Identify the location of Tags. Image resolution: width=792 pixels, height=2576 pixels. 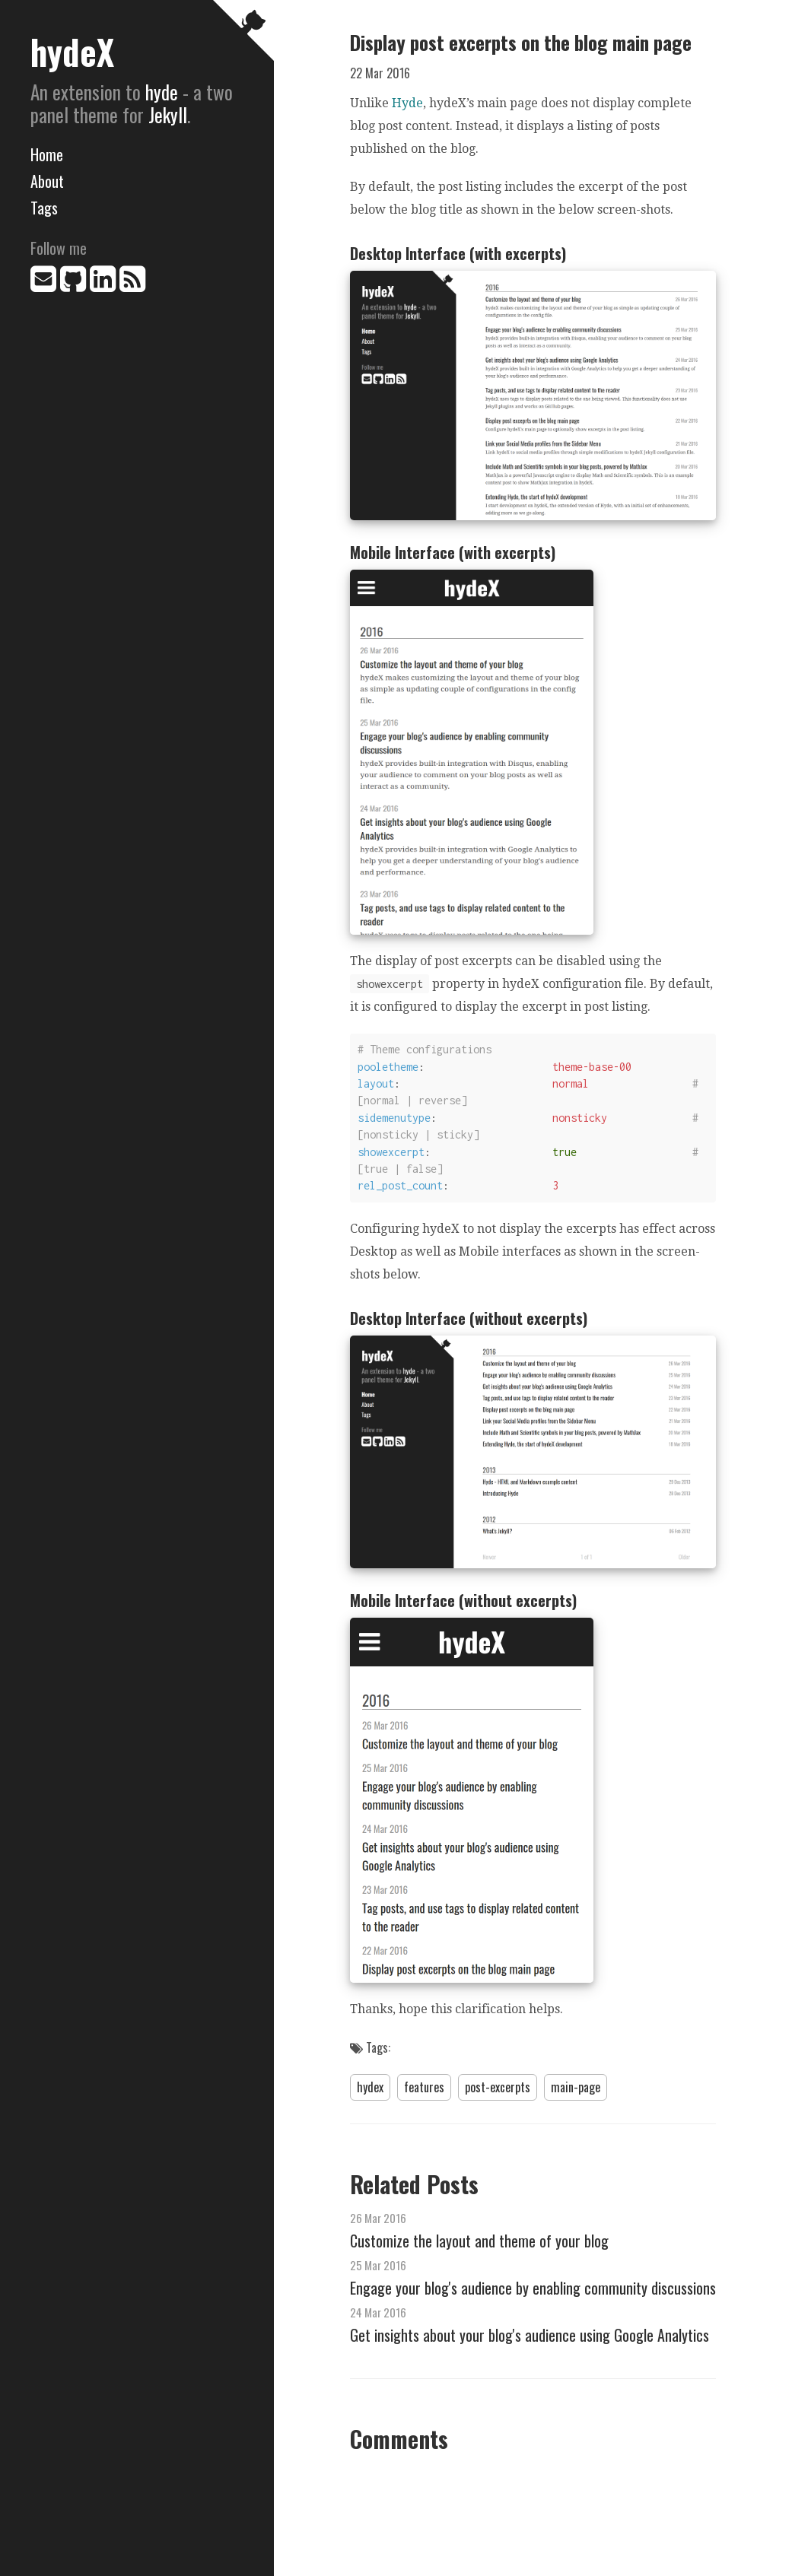
(44, 207).